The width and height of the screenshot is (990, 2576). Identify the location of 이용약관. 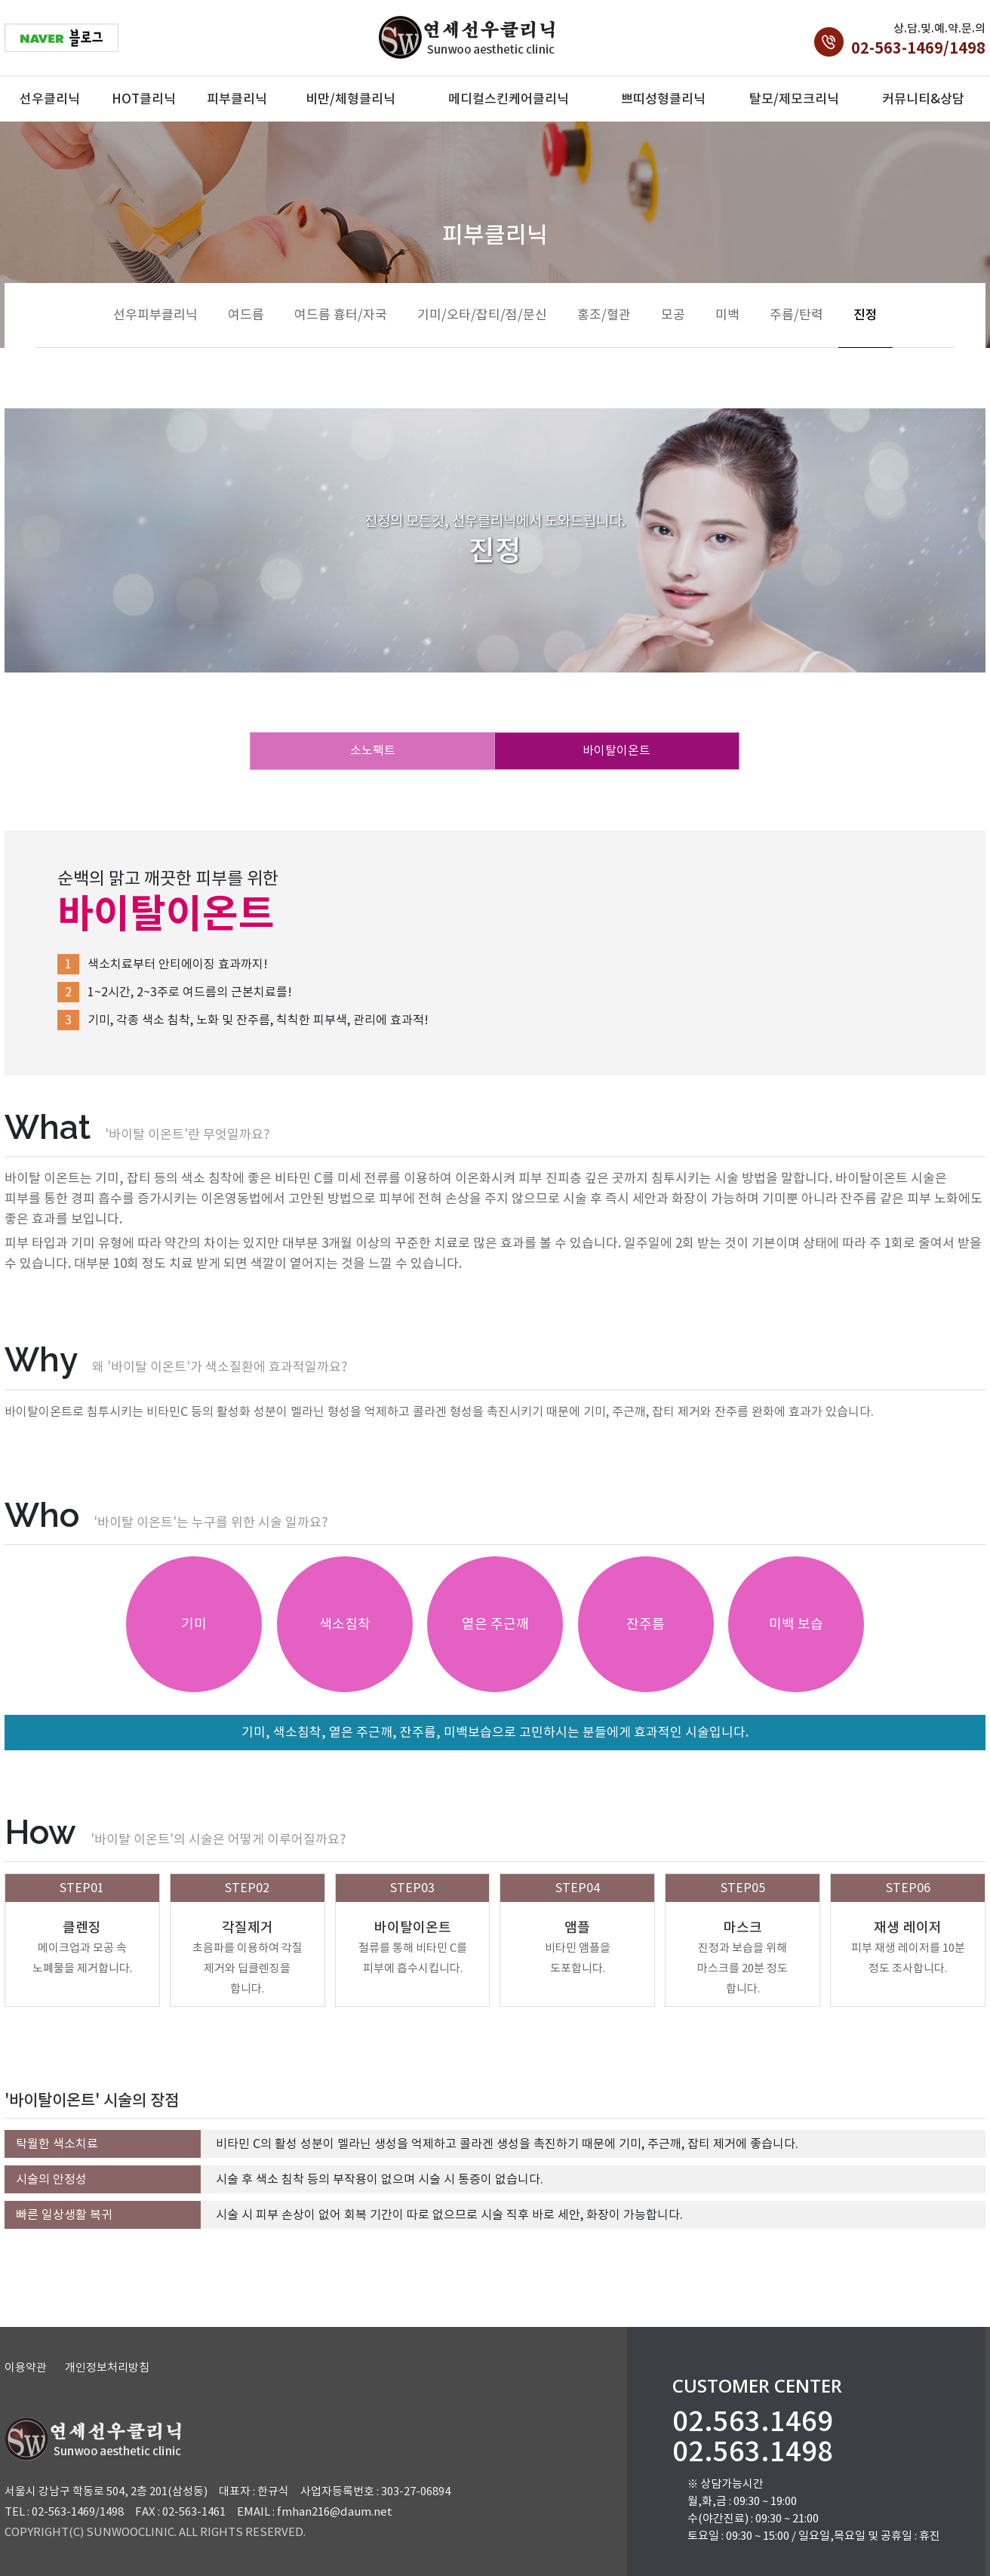
(26, 2367).